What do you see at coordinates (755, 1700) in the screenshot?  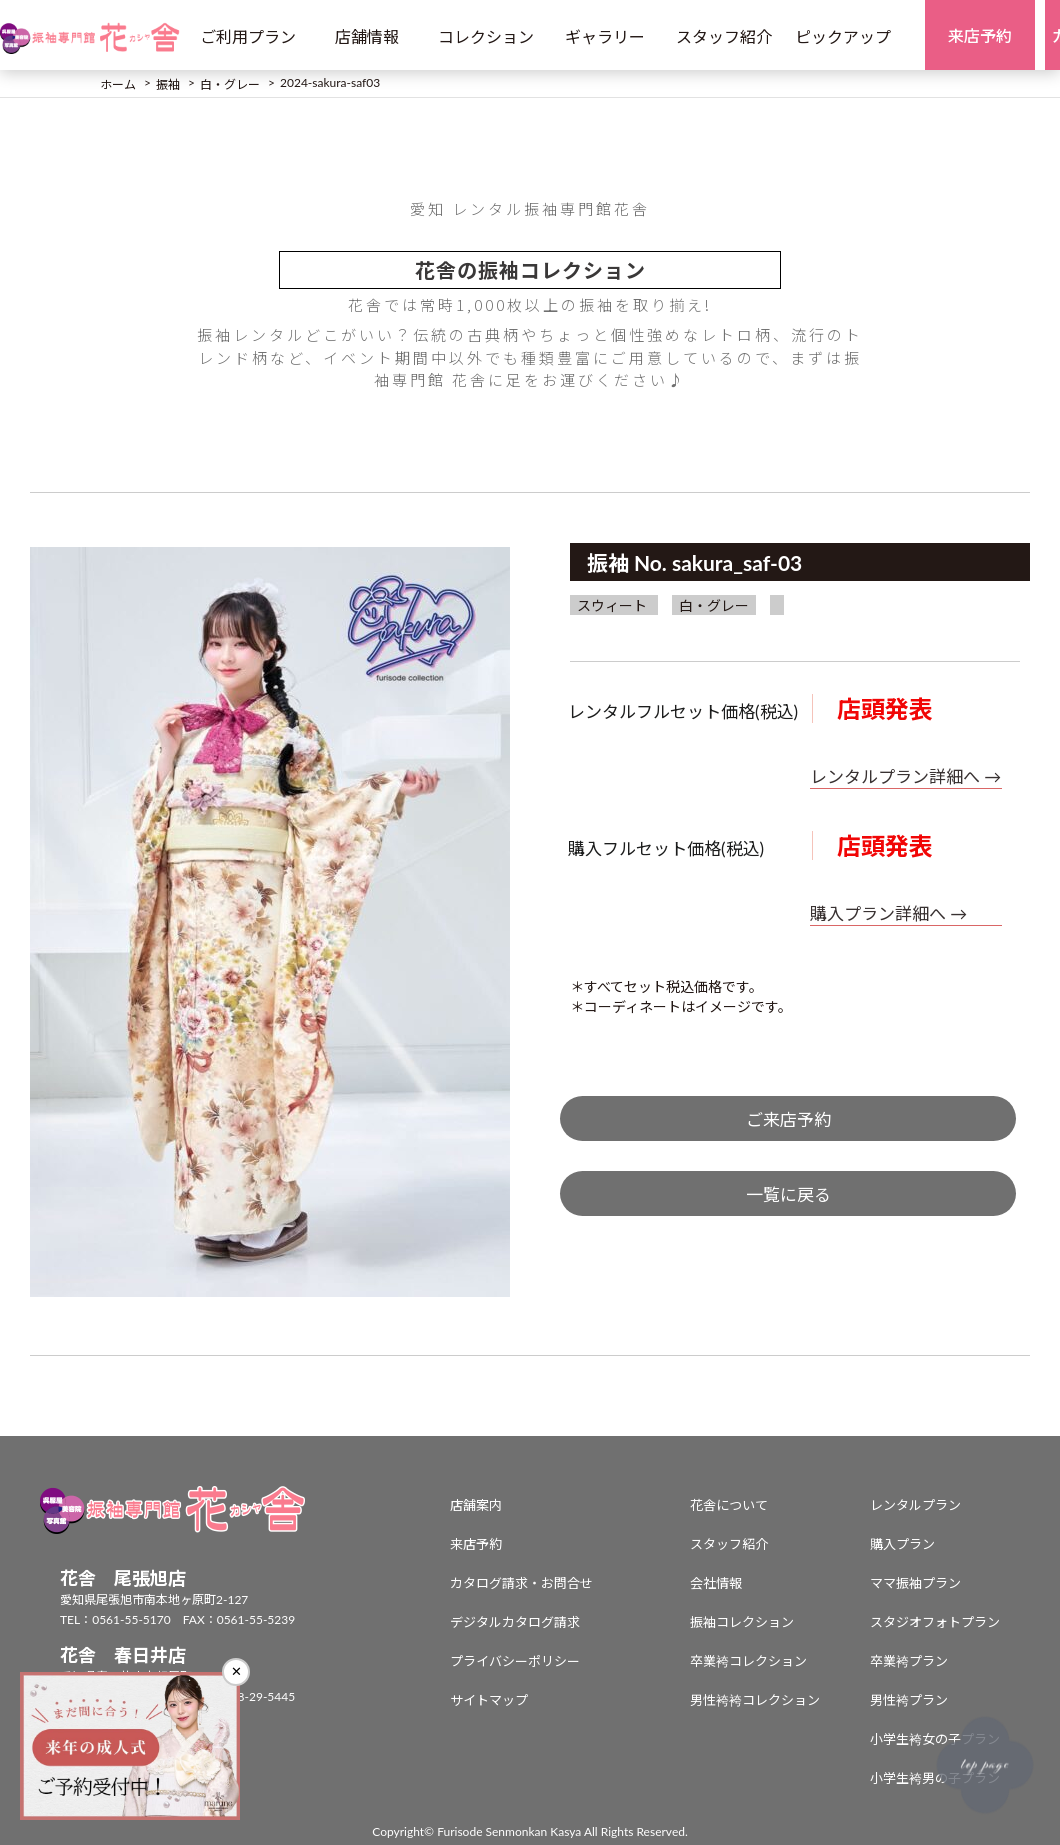 I see `男性袴袴コレクション` at bounding box center [755, 1700].